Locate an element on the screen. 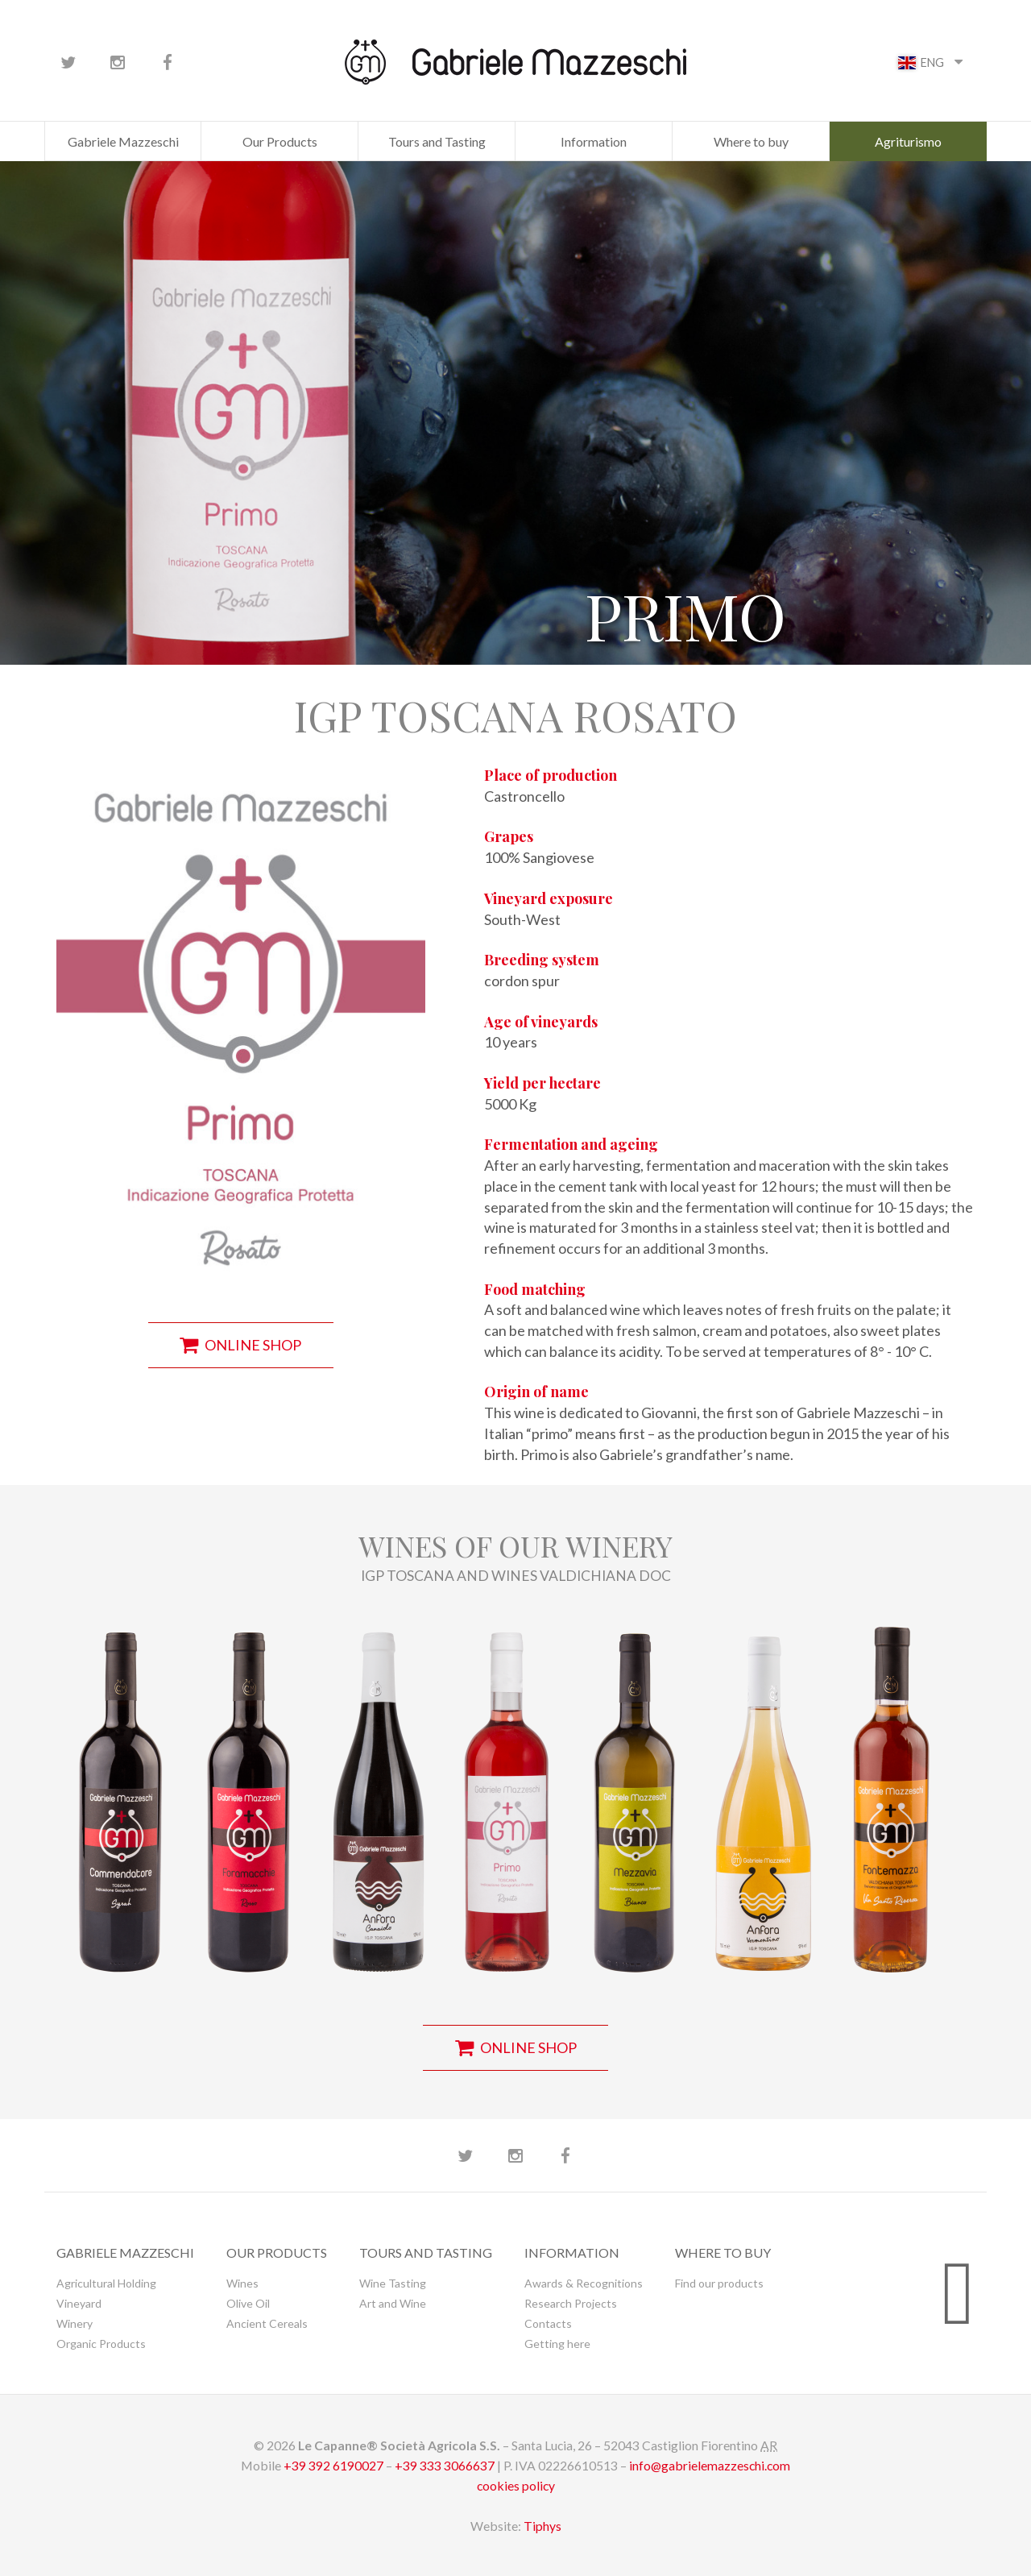 The height and width of the screenshot is (2576, 1031). Agriturismo is located at coordinates (908, 141).